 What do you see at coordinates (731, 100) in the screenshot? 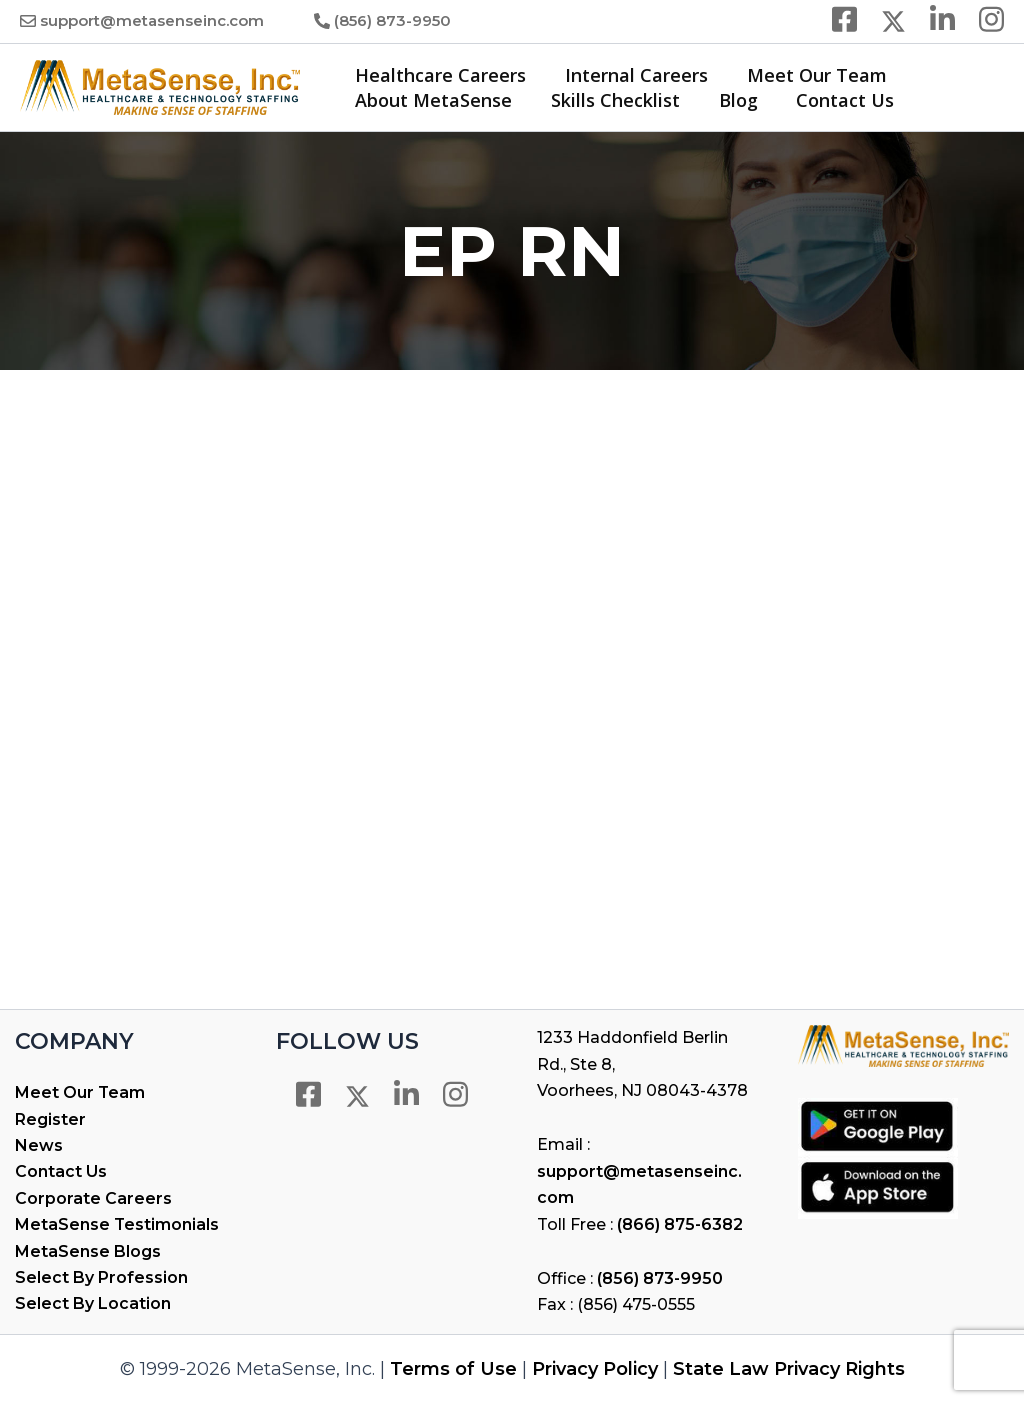
I see `Blog` at bounding box center [731, 100].